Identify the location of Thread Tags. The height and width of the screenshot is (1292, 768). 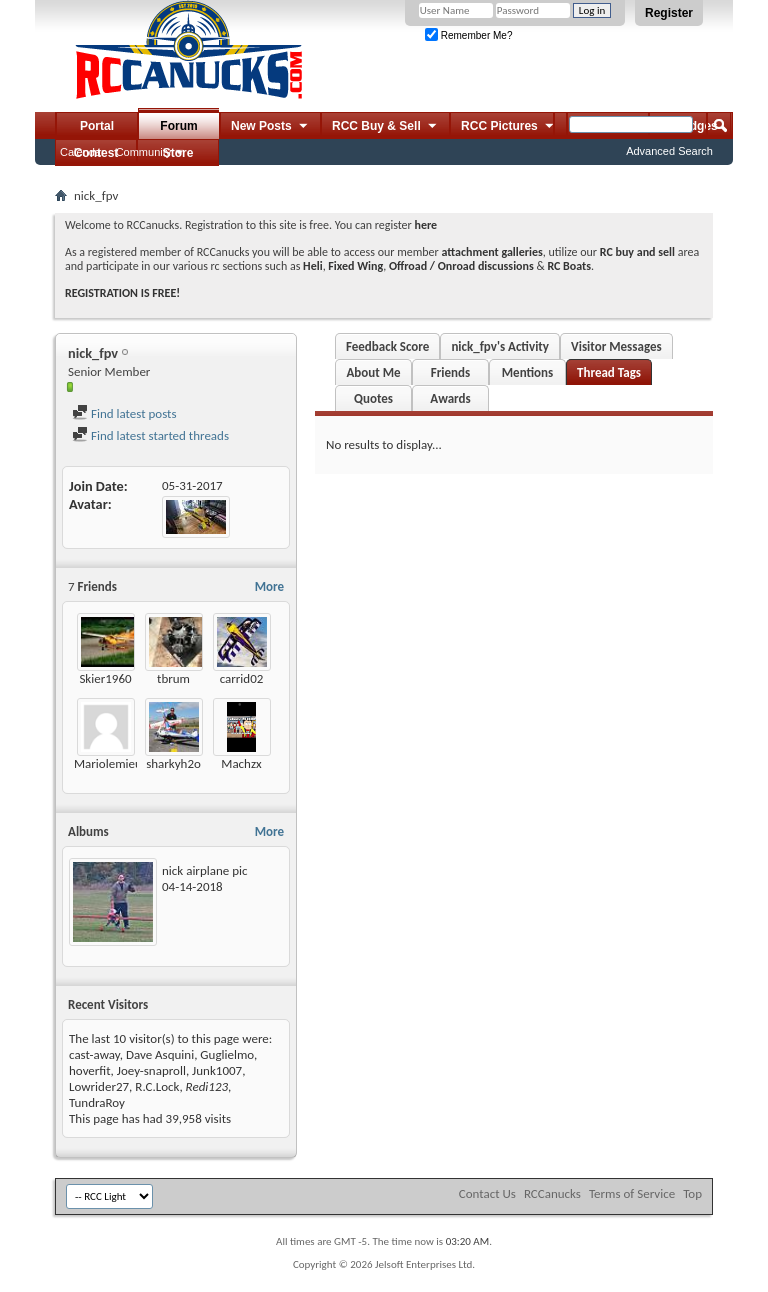
(609, 372).